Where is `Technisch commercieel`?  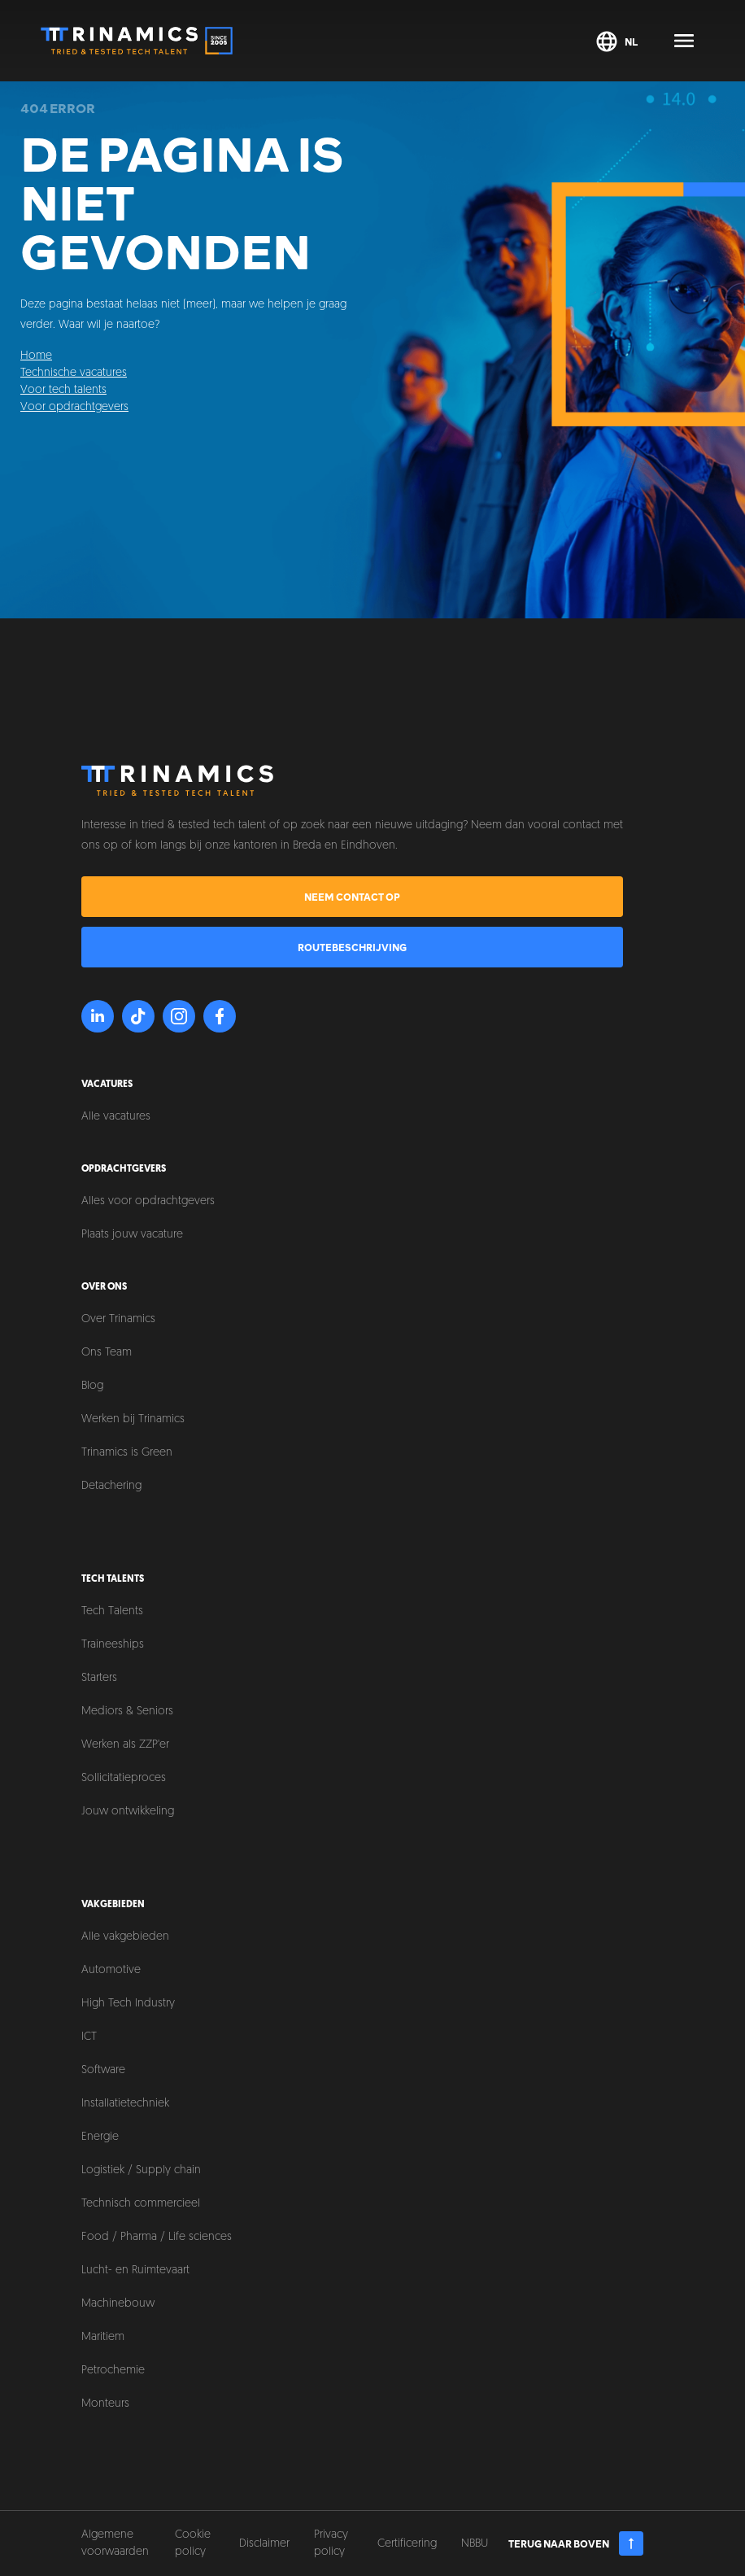
Technisch commercieel is located at coordinates (140, 2204).